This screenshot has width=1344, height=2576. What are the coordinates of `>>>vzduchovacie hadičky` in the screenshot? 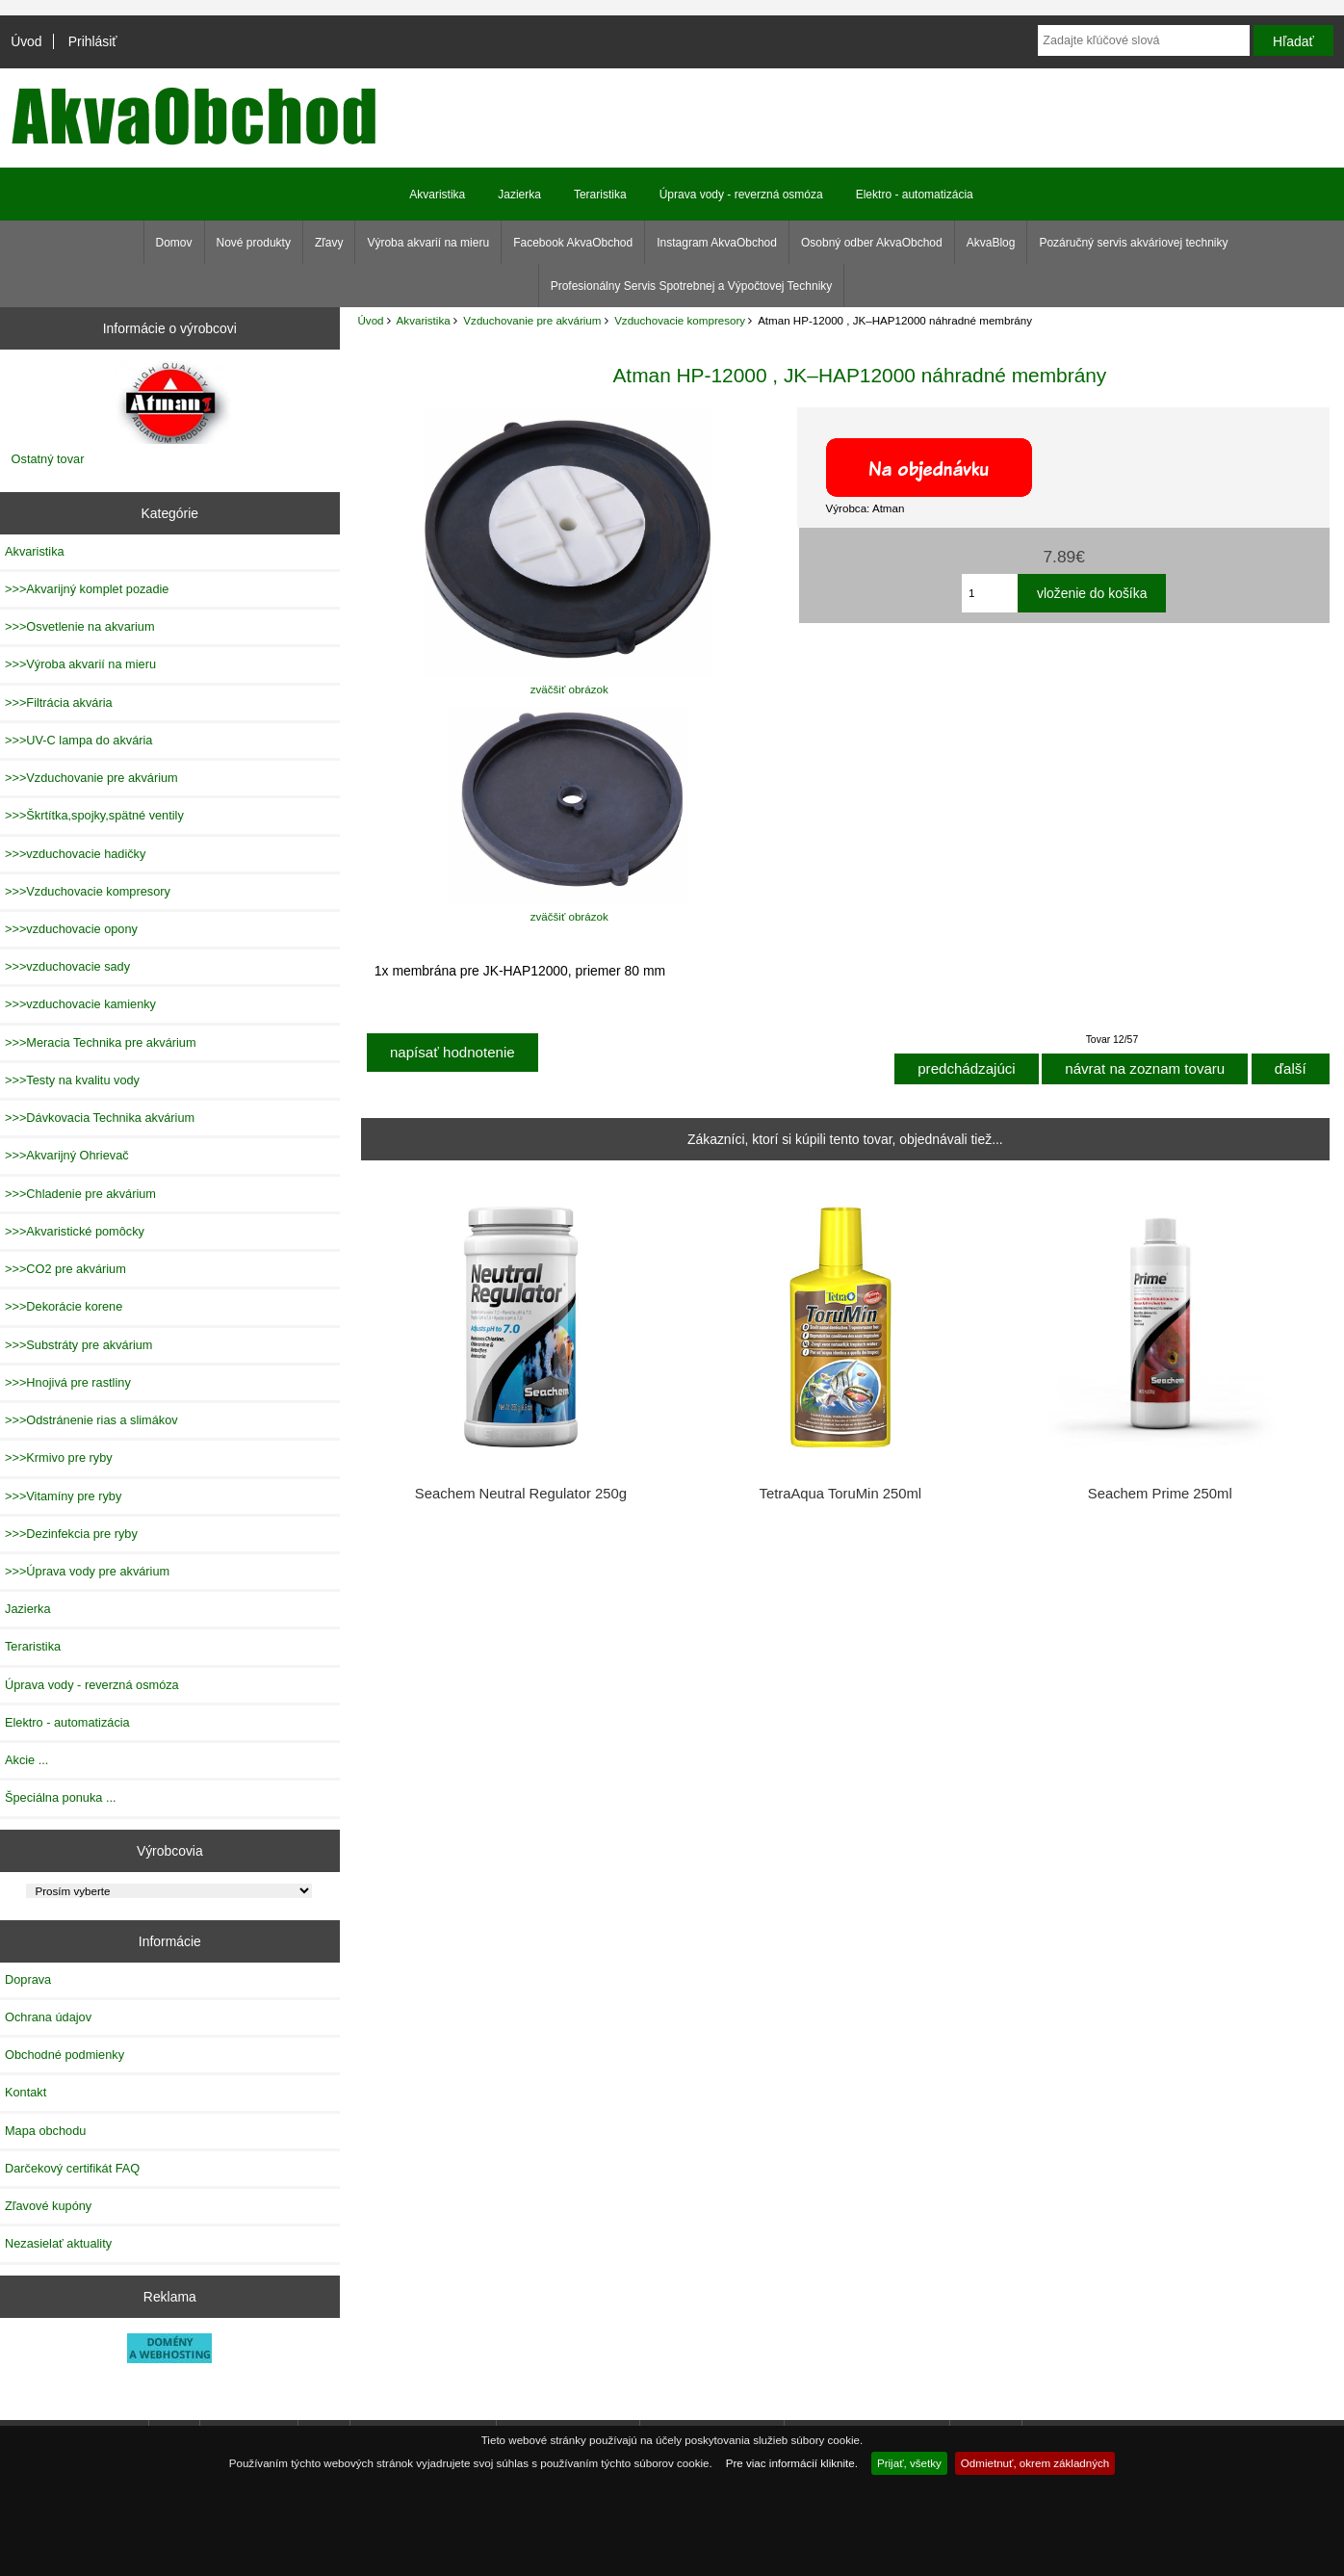 It's located at (75, 853).